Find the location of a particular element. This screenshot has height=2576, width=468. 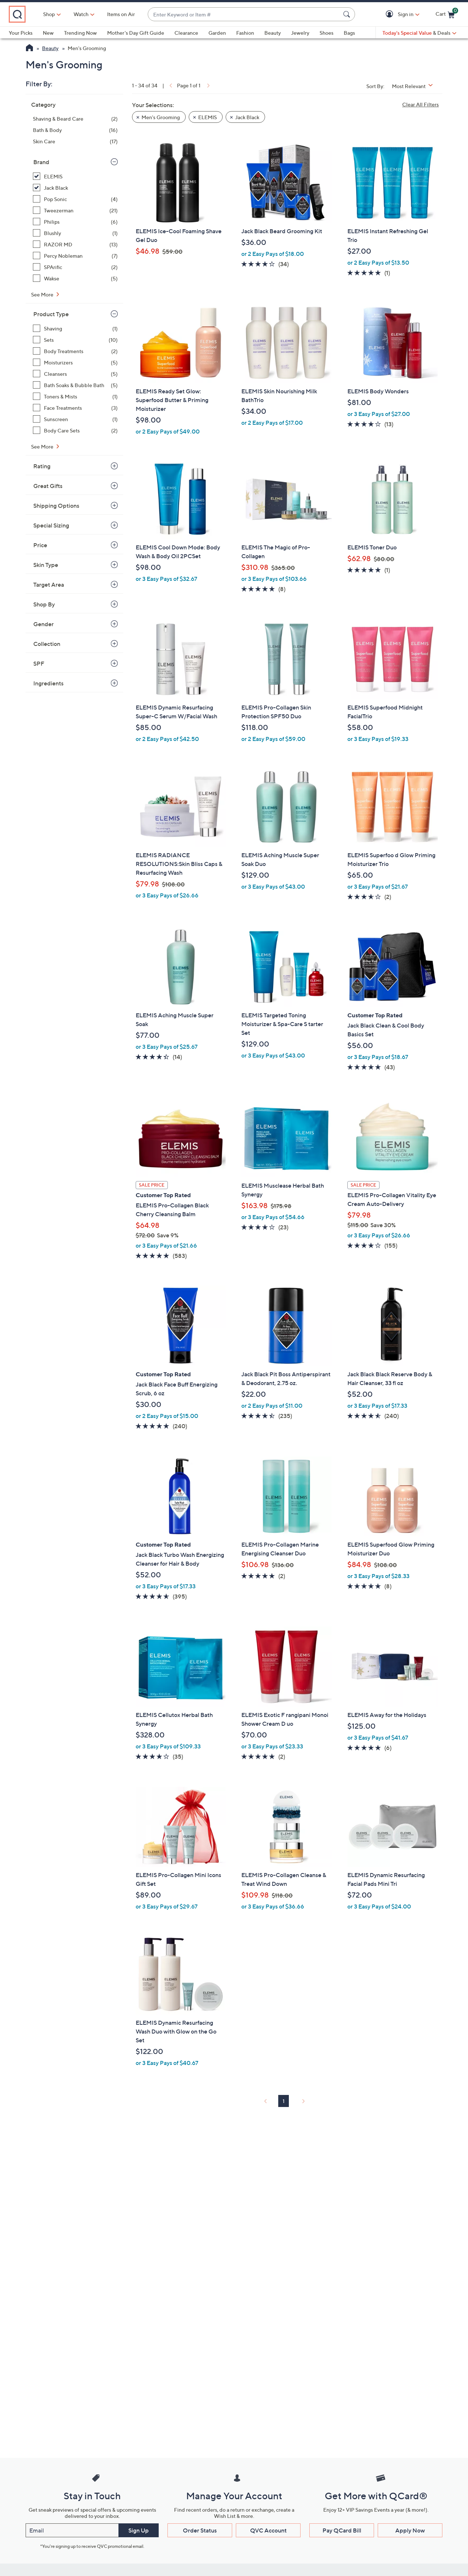

Pay QCard Bill [button] is located at coordinates (341, 2530).